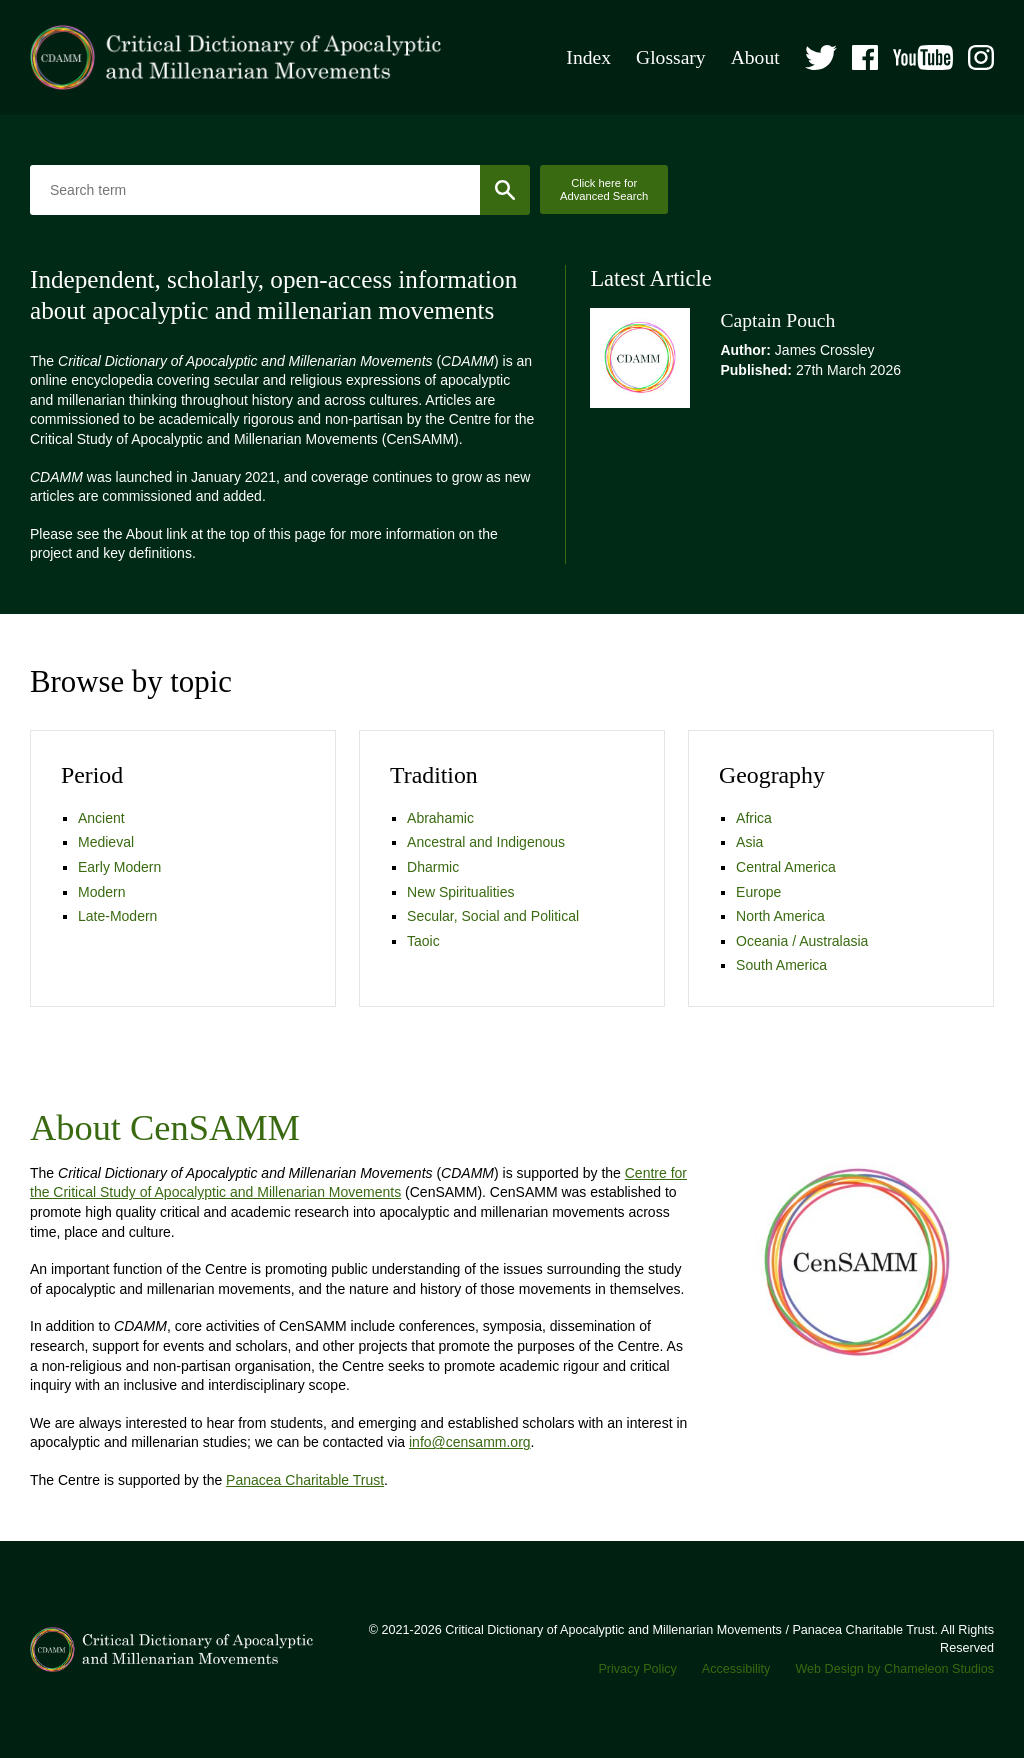 This screenshot has width=1024, height=1758. I want to click on New Spiritualities, so click(460, 892).